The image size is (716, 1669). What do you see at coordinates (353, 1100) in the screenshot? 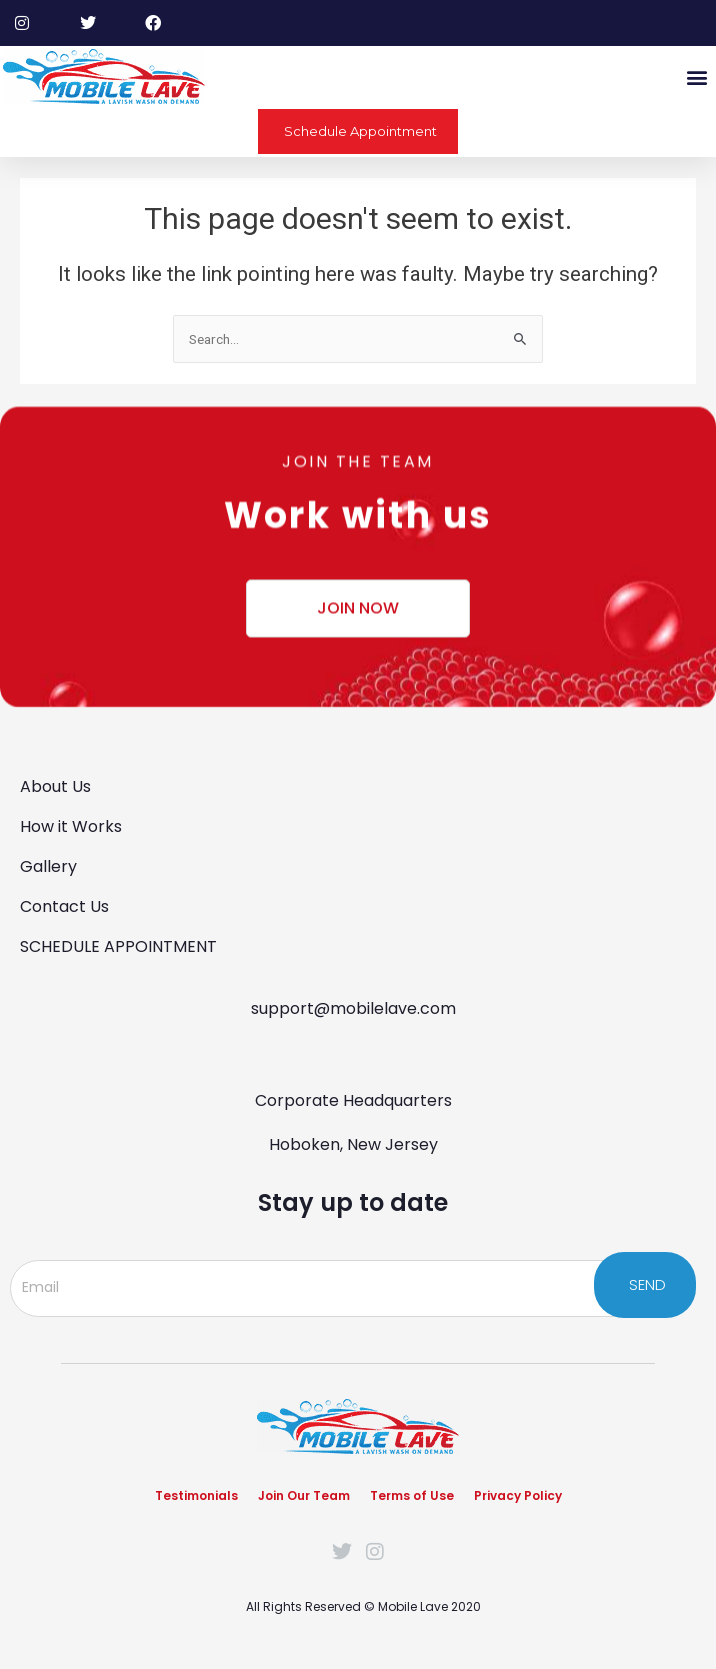
I see `Corporate Headquarters` at bounding box center [353, 1100].